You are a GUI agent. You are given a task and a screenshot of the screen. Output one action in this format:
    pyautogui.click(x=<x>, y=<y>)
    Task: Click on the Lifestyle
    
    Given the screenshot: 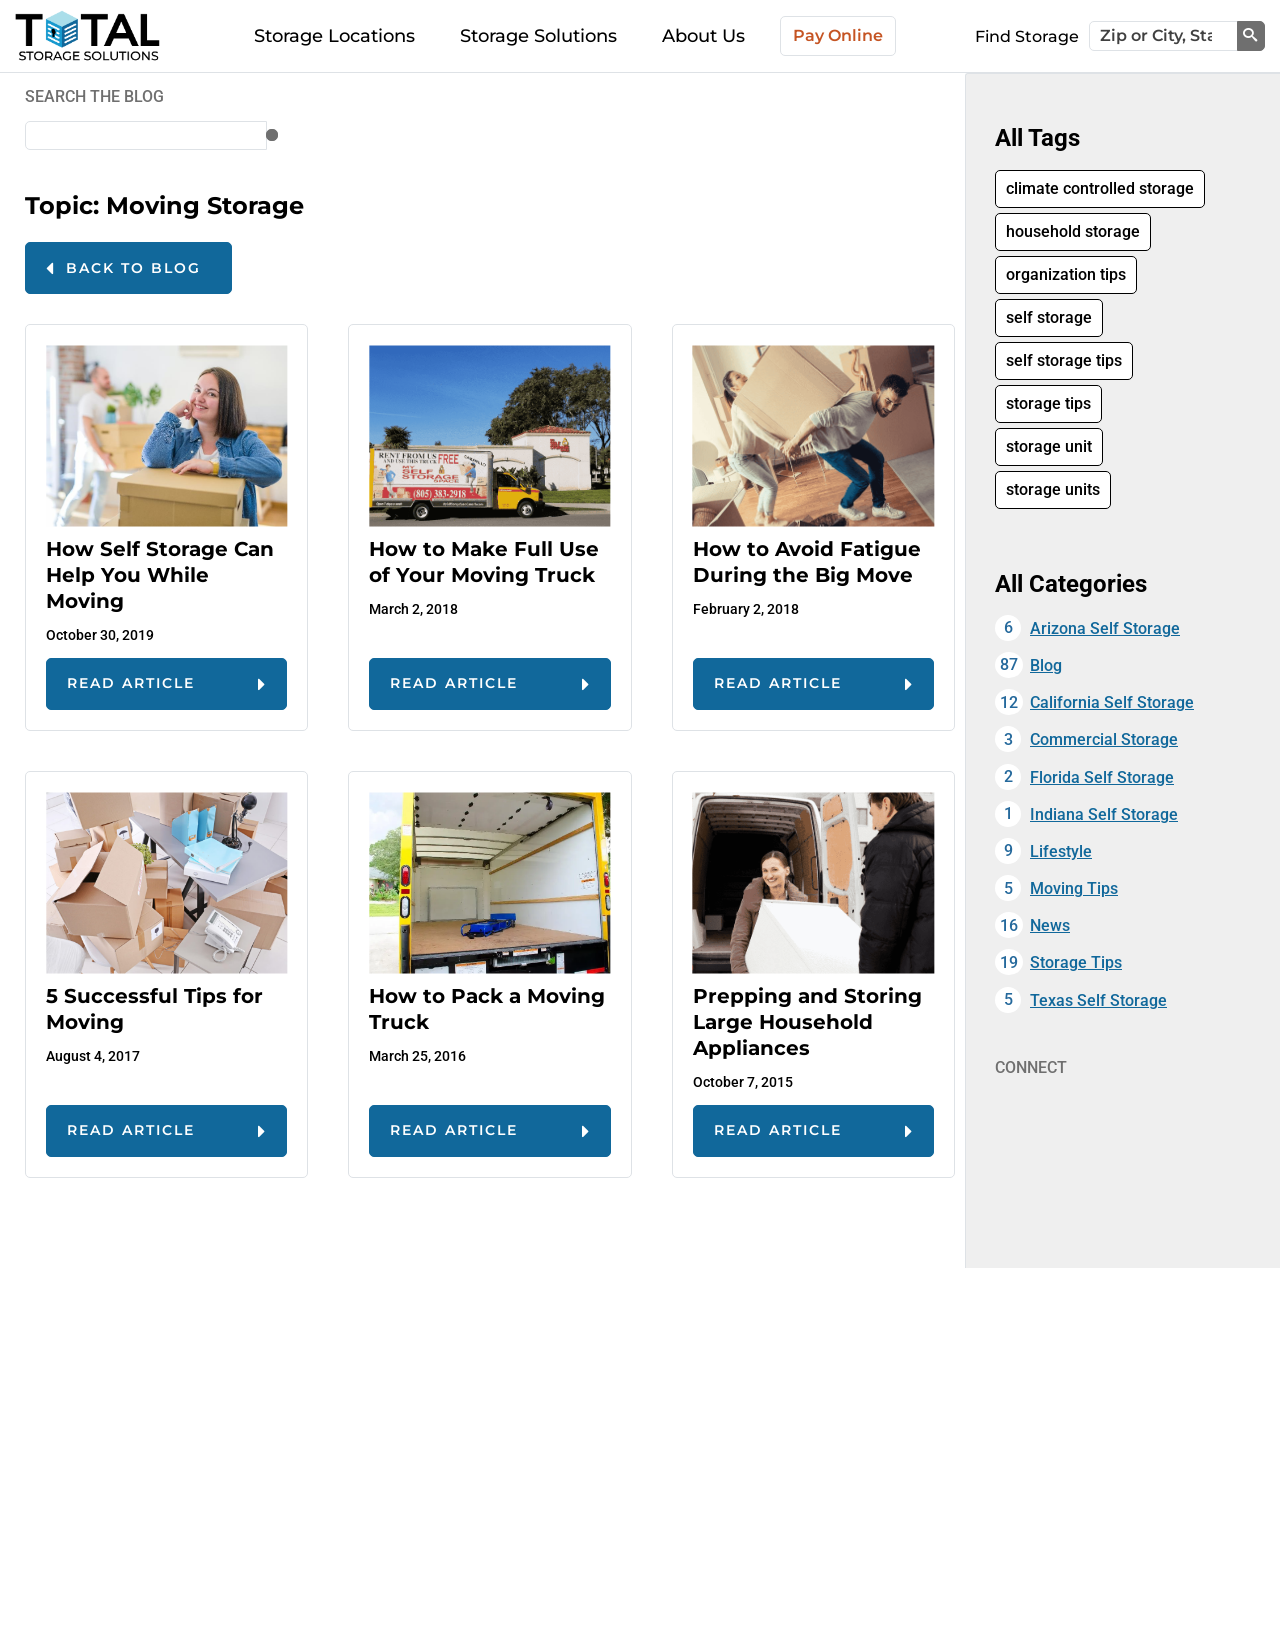 What is the action you would take?
    pyautogui.click(x=1061, y=851)
    